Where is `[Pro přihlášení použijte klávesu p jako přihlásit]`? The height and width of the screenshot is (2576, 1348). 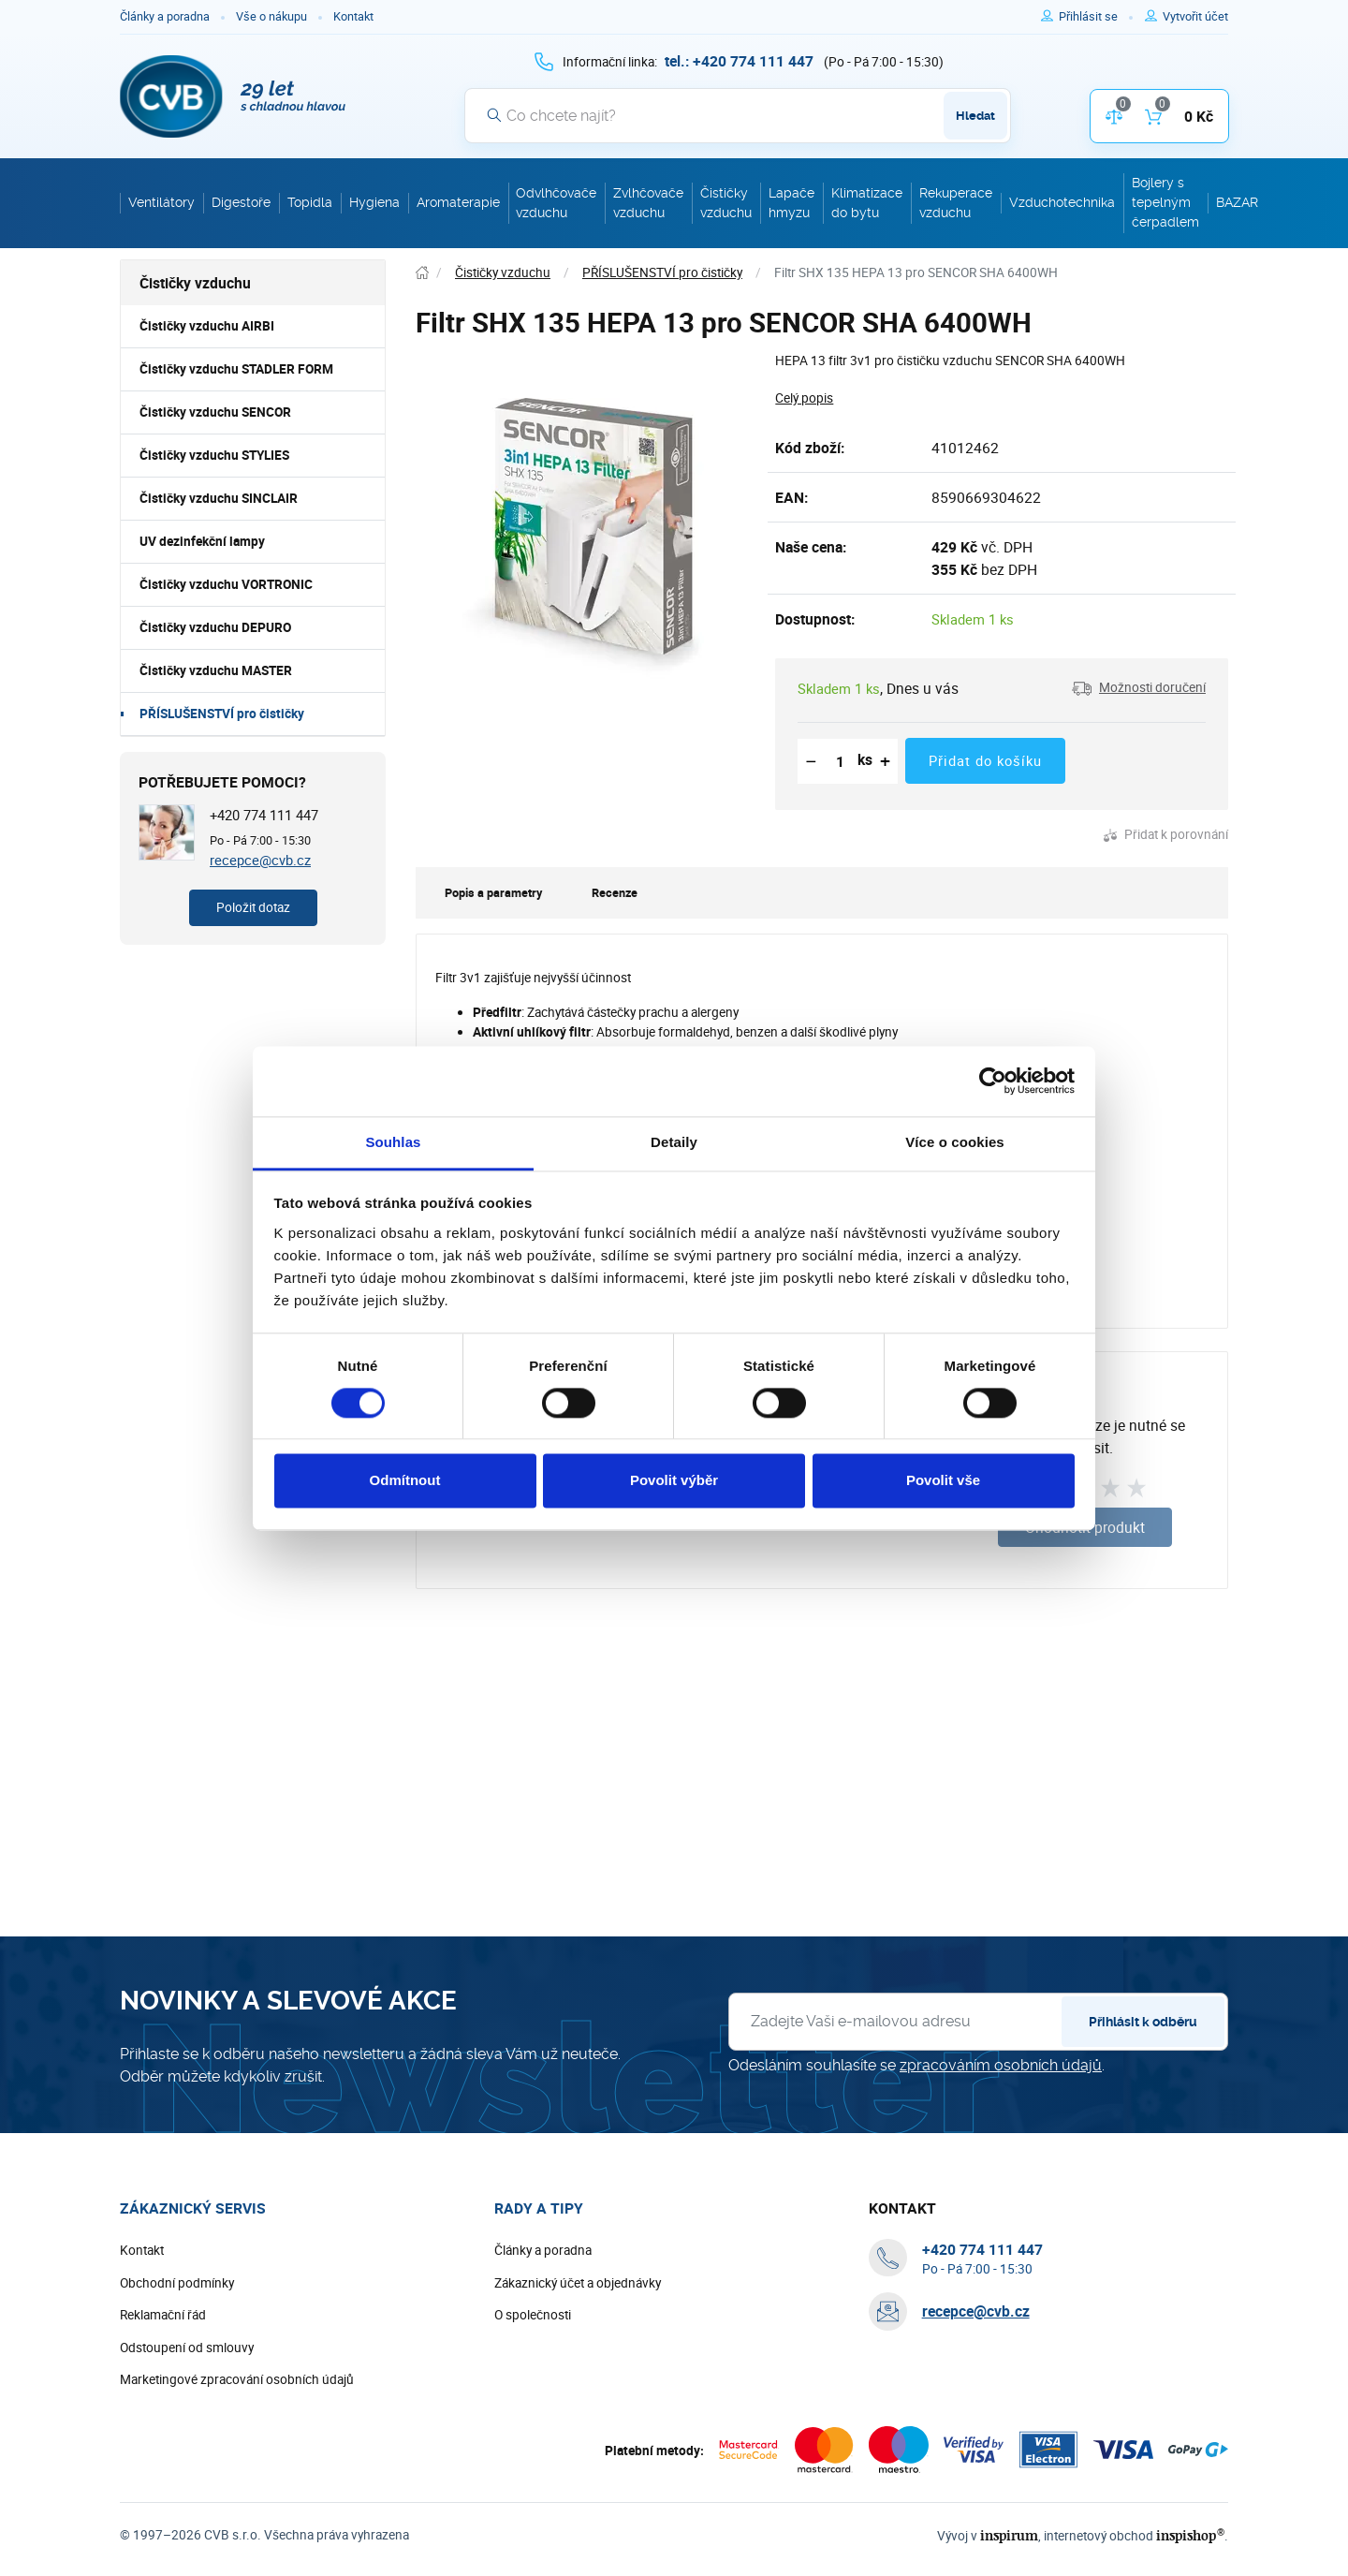 [Pro přihlášení použijte klávesu p jako přihlásit] is located at coordinates (1096, 16).